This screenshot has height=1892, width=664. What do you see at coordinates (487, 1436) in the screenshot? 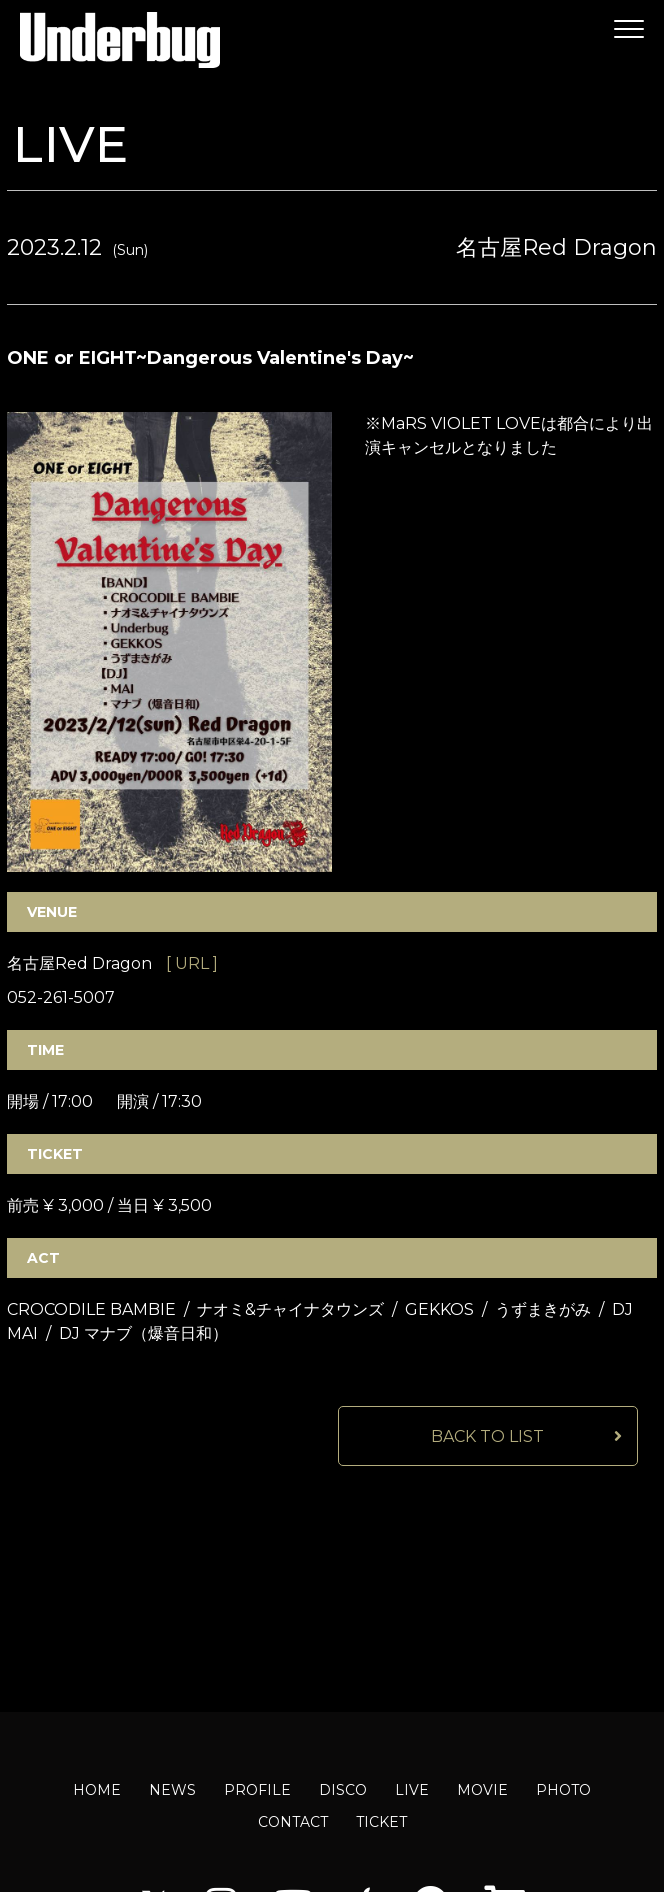
I see `BACK TO LIST` at bounding box center [487, 1436].